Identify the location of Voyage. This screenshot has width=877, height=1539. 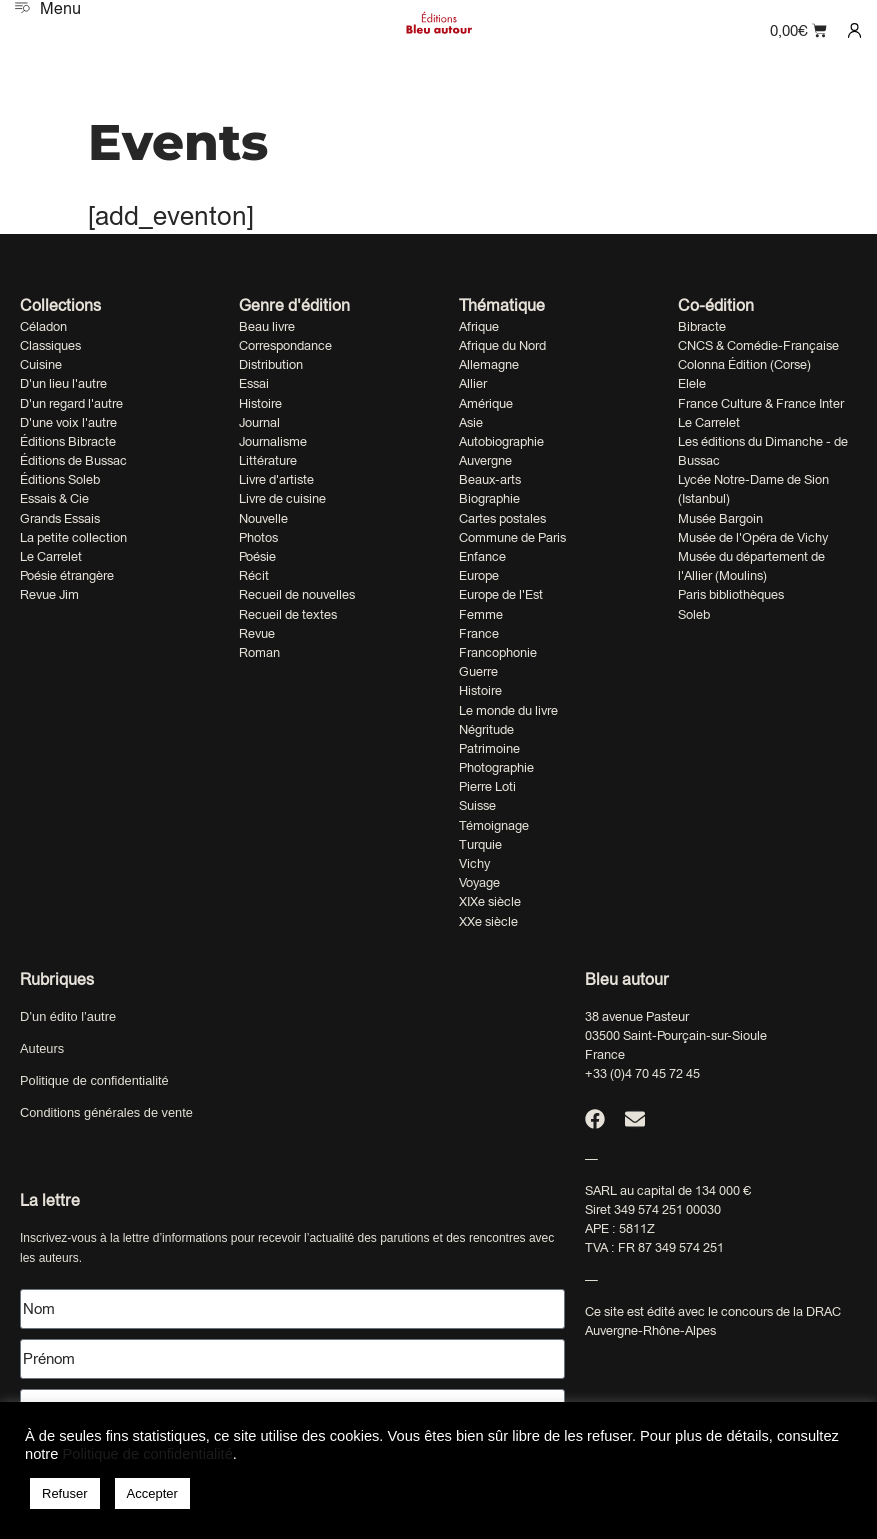
(479, 882).